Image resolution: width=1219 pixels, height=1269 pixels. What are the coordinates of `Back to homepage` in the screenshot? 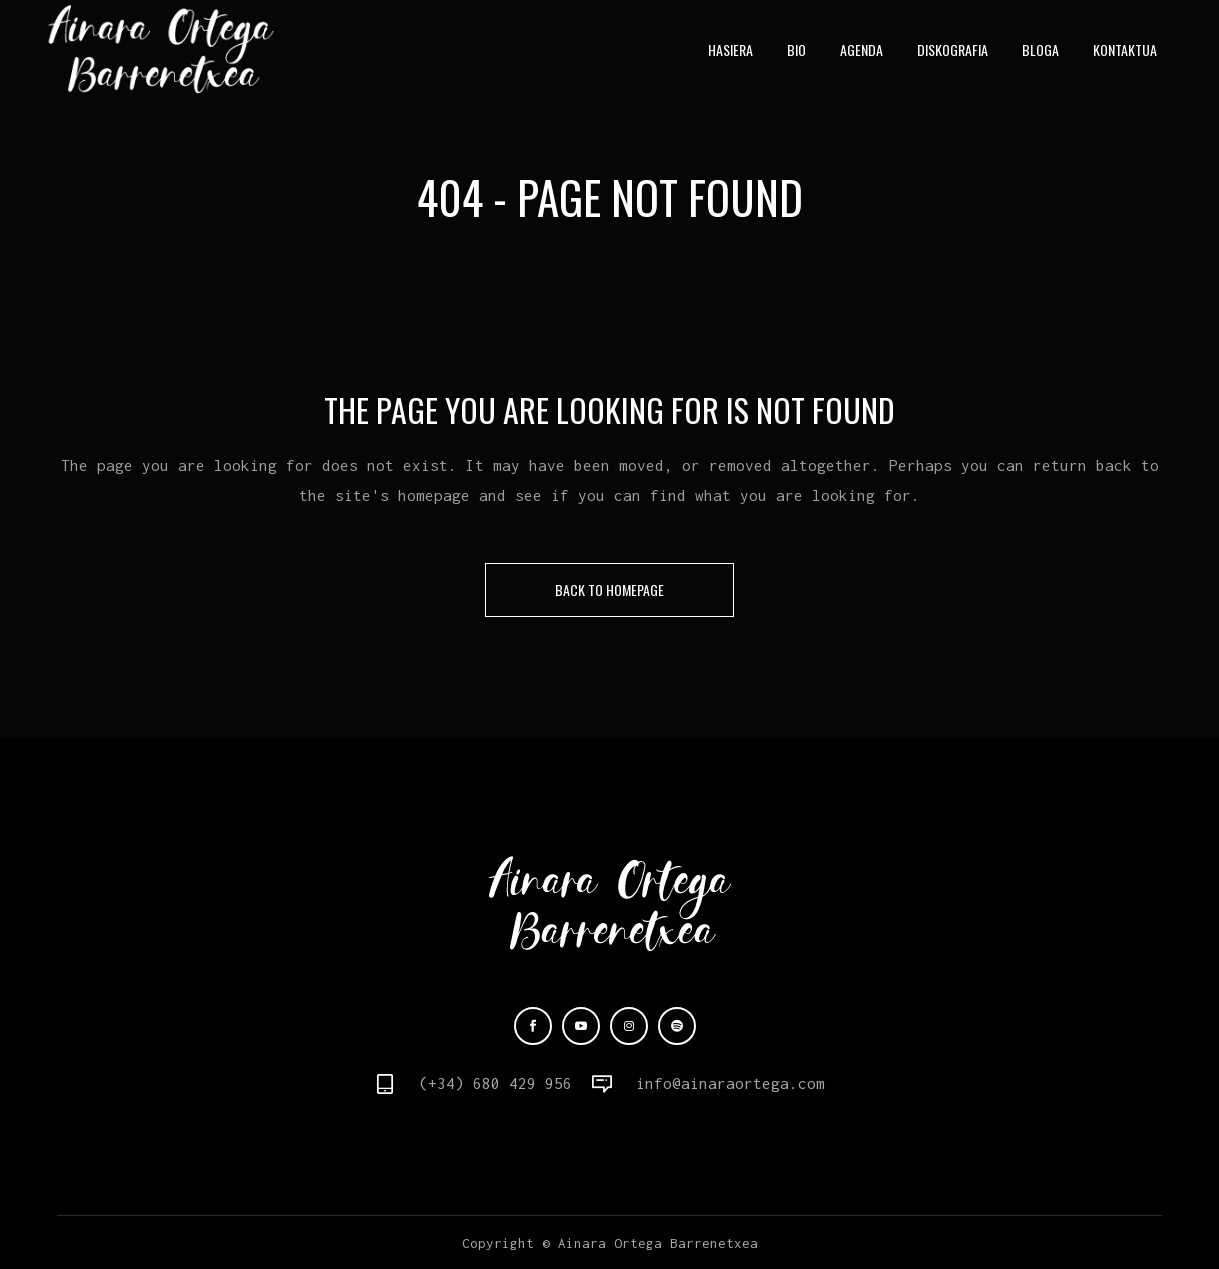 It's located at (609, 589).